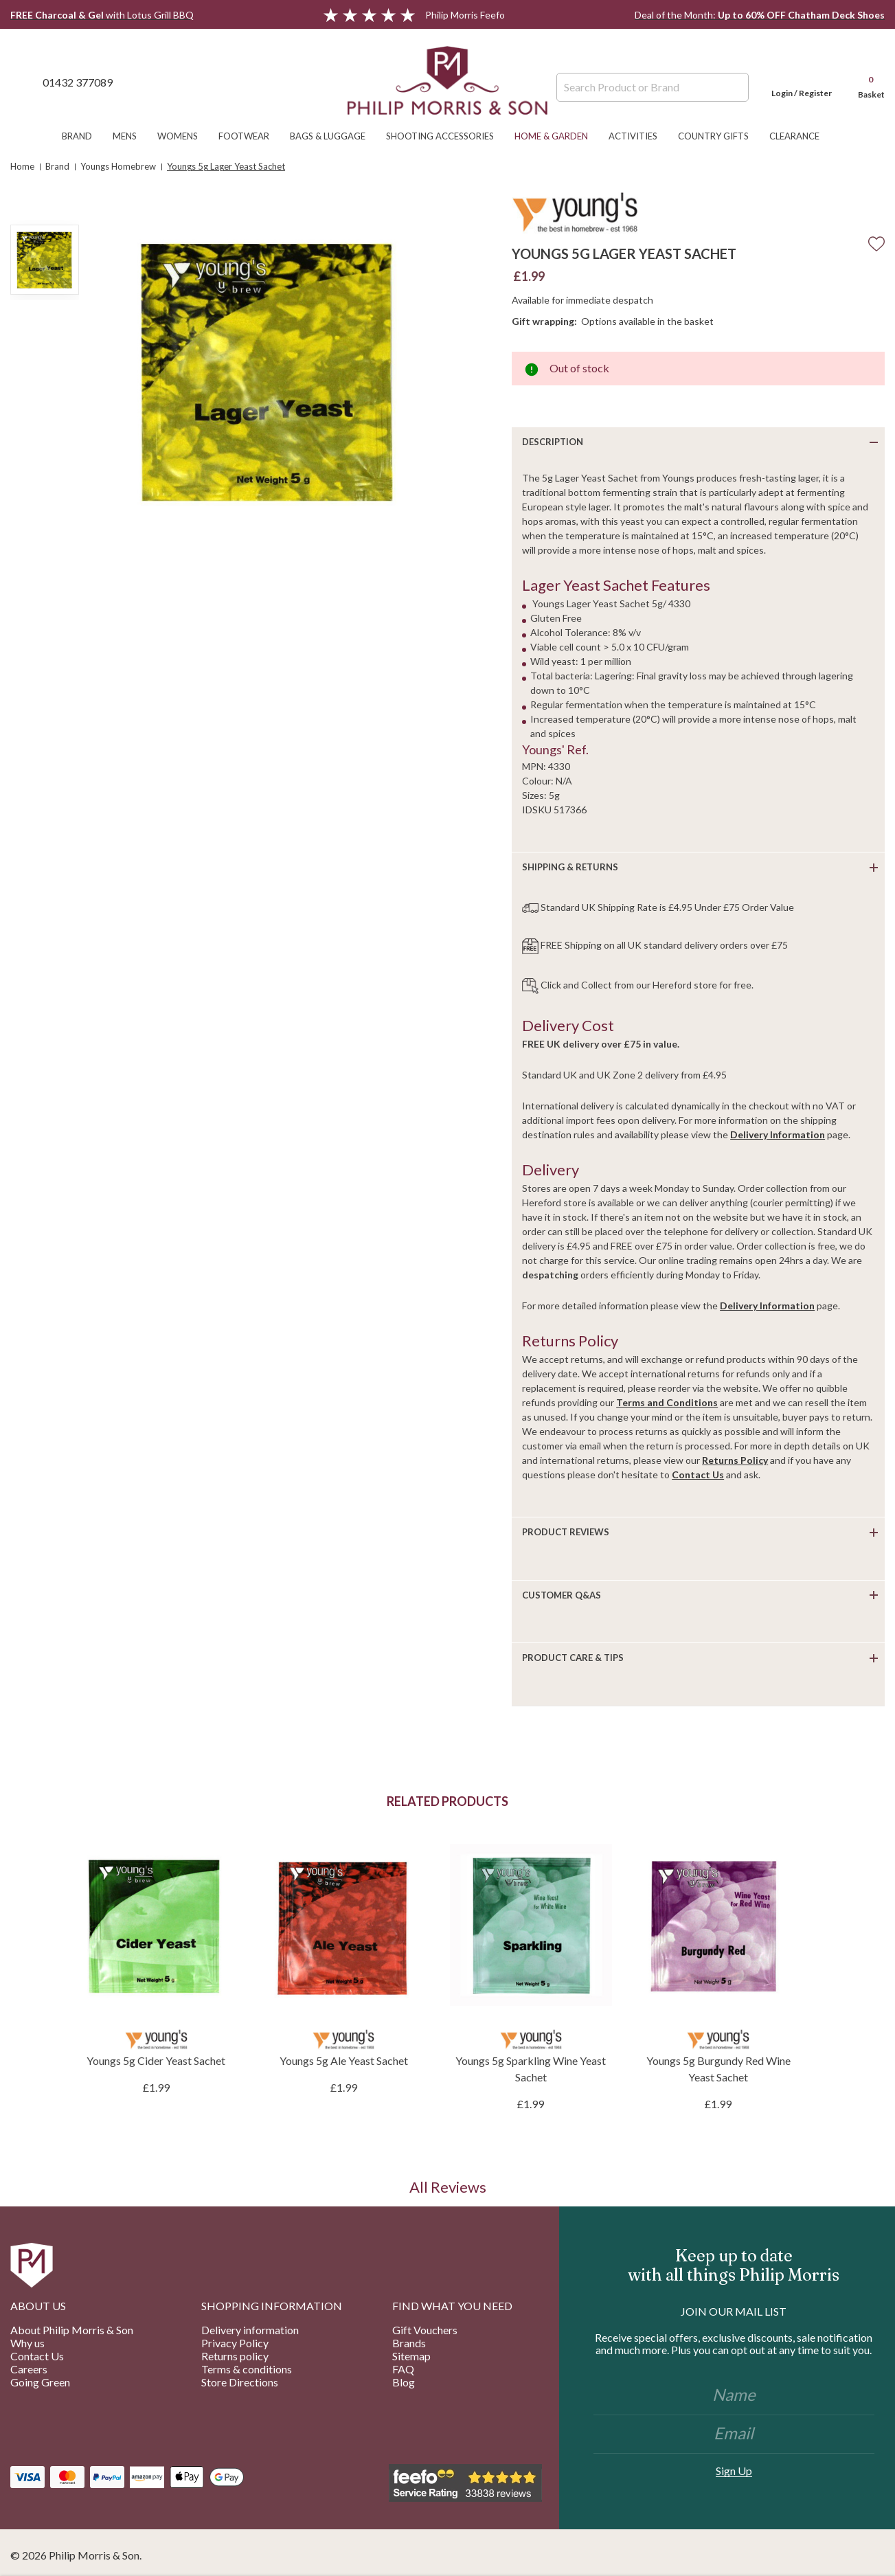 The image size is (895, 2576). I want to click on Youngs 5g Sparkling Wine Yeast Sachet [Youngs 5g Sparkling Wine Yeast Sachet, £1.99], so click(530, 2068).